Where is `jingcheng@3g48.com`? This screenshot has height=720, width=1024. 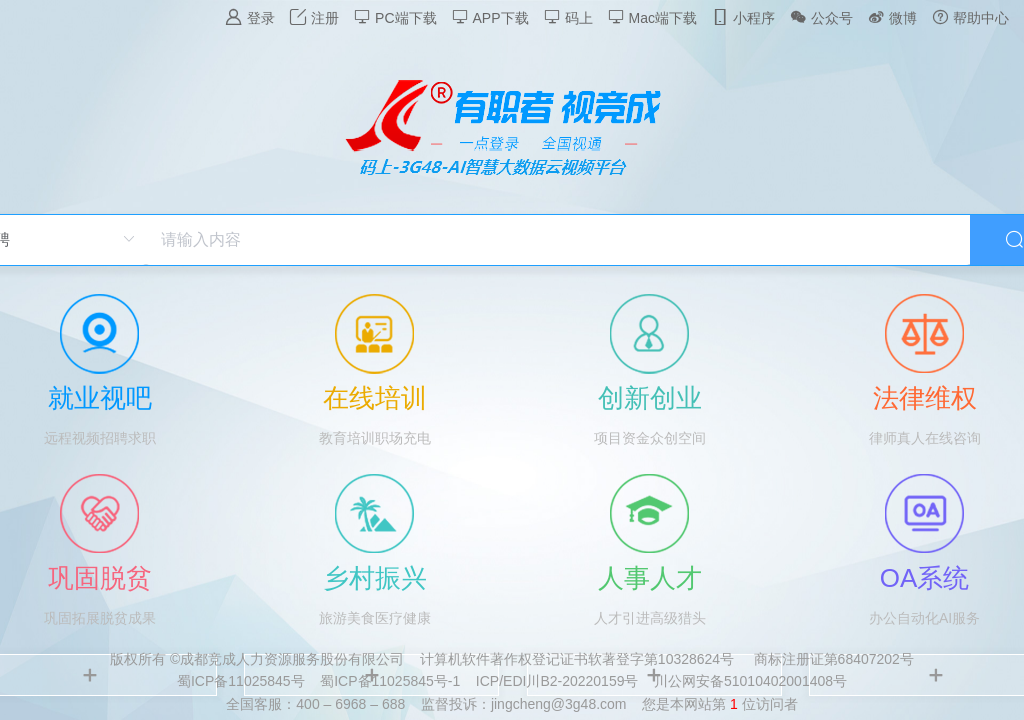 jingcheng@3g48.com is located at coordinates (559, 704).